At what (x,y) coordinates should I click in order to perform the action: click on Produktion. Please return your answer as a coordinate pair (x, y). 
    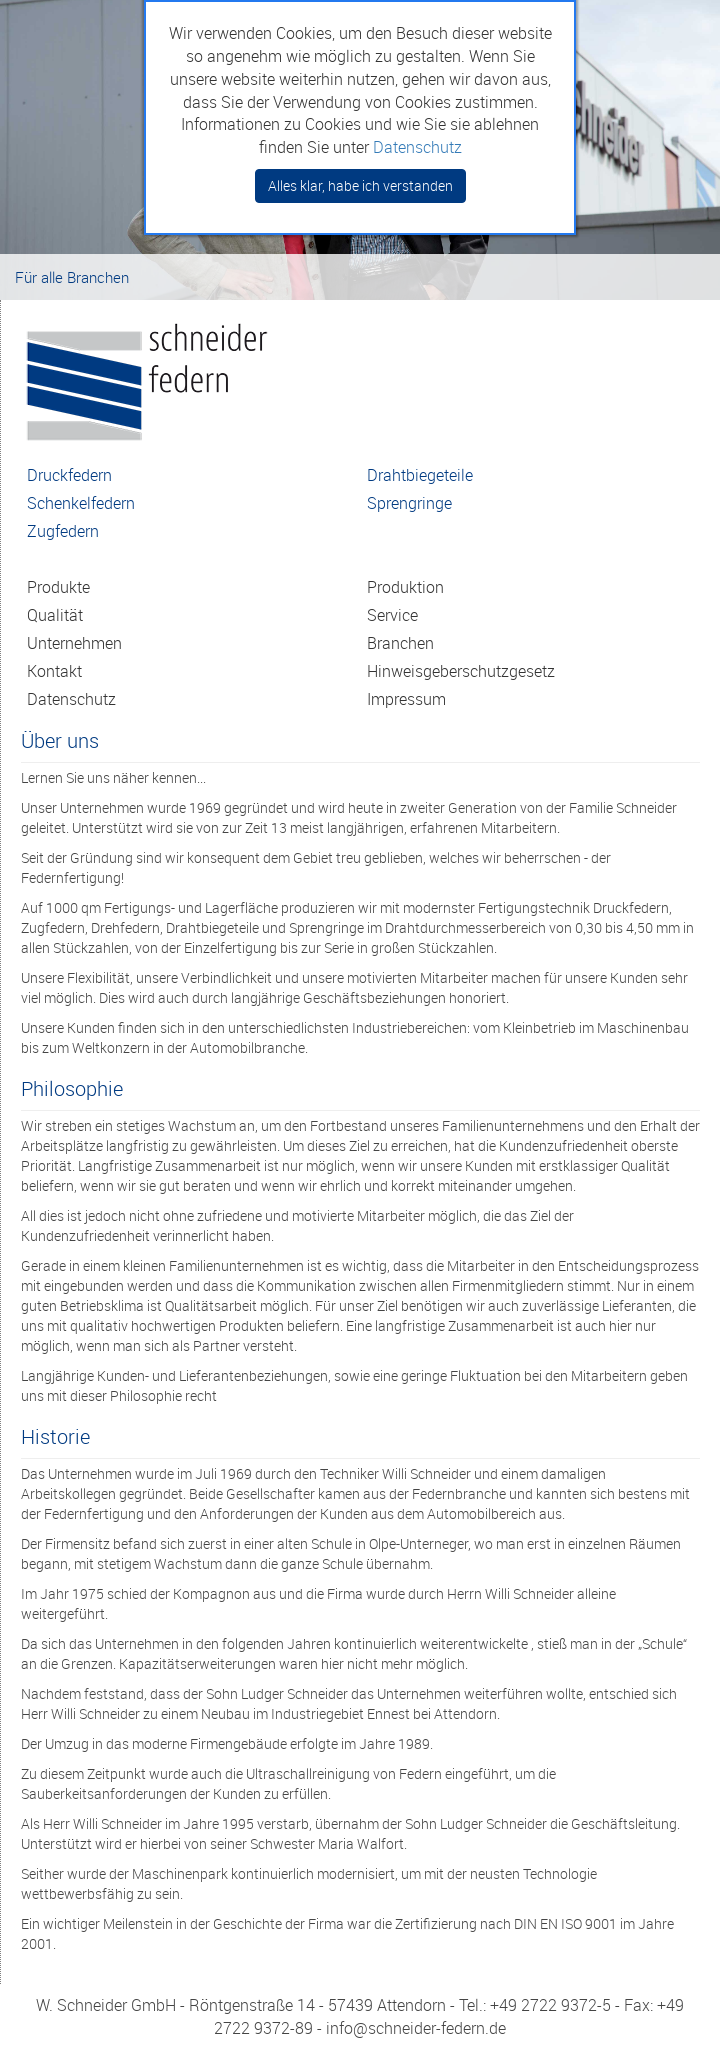
    Looking at the image, I should click on (405, 587).